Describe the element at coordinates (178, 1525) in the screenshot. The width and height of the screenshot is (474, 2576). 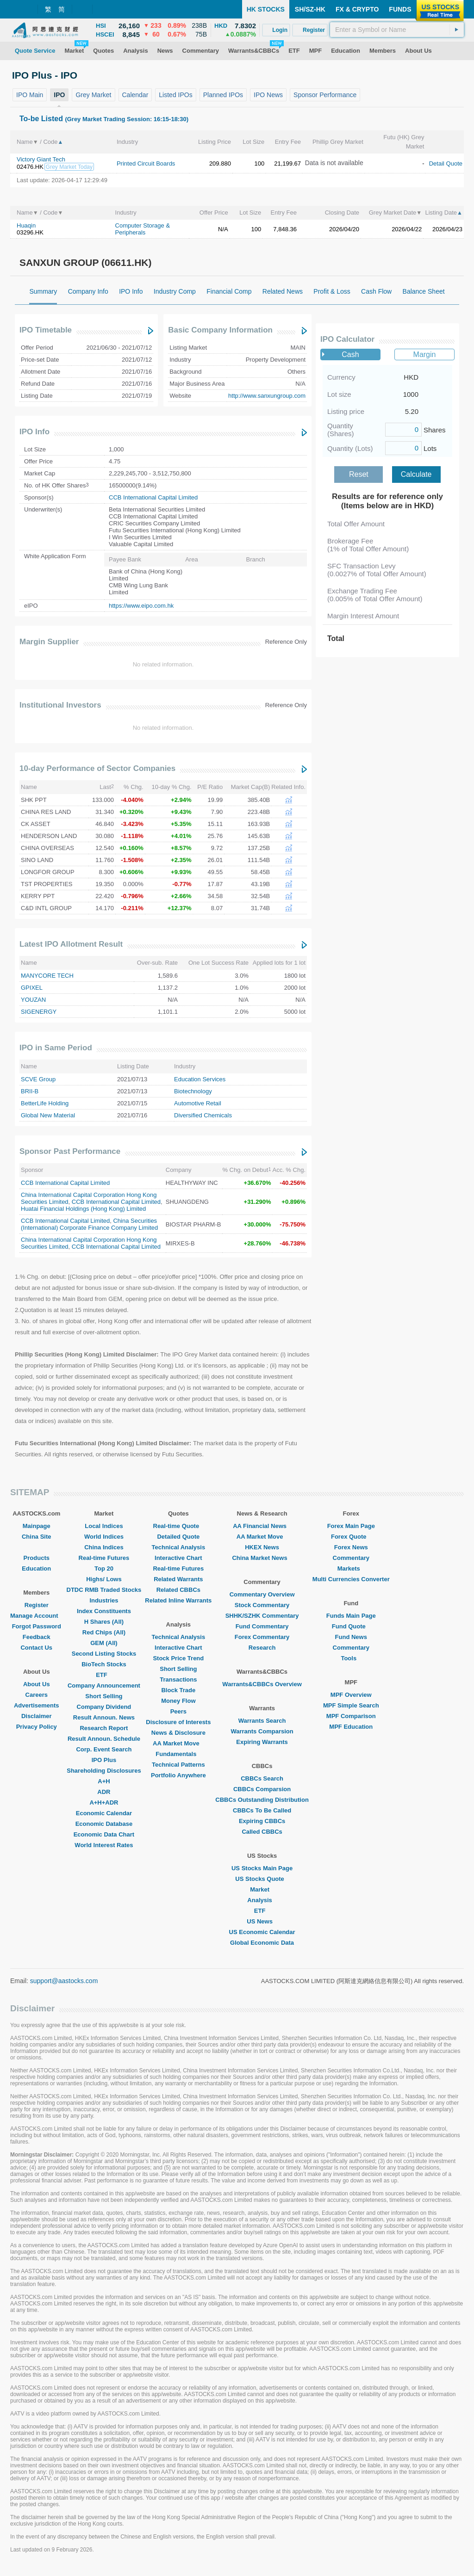
I see `Real-time Quote` at that location.